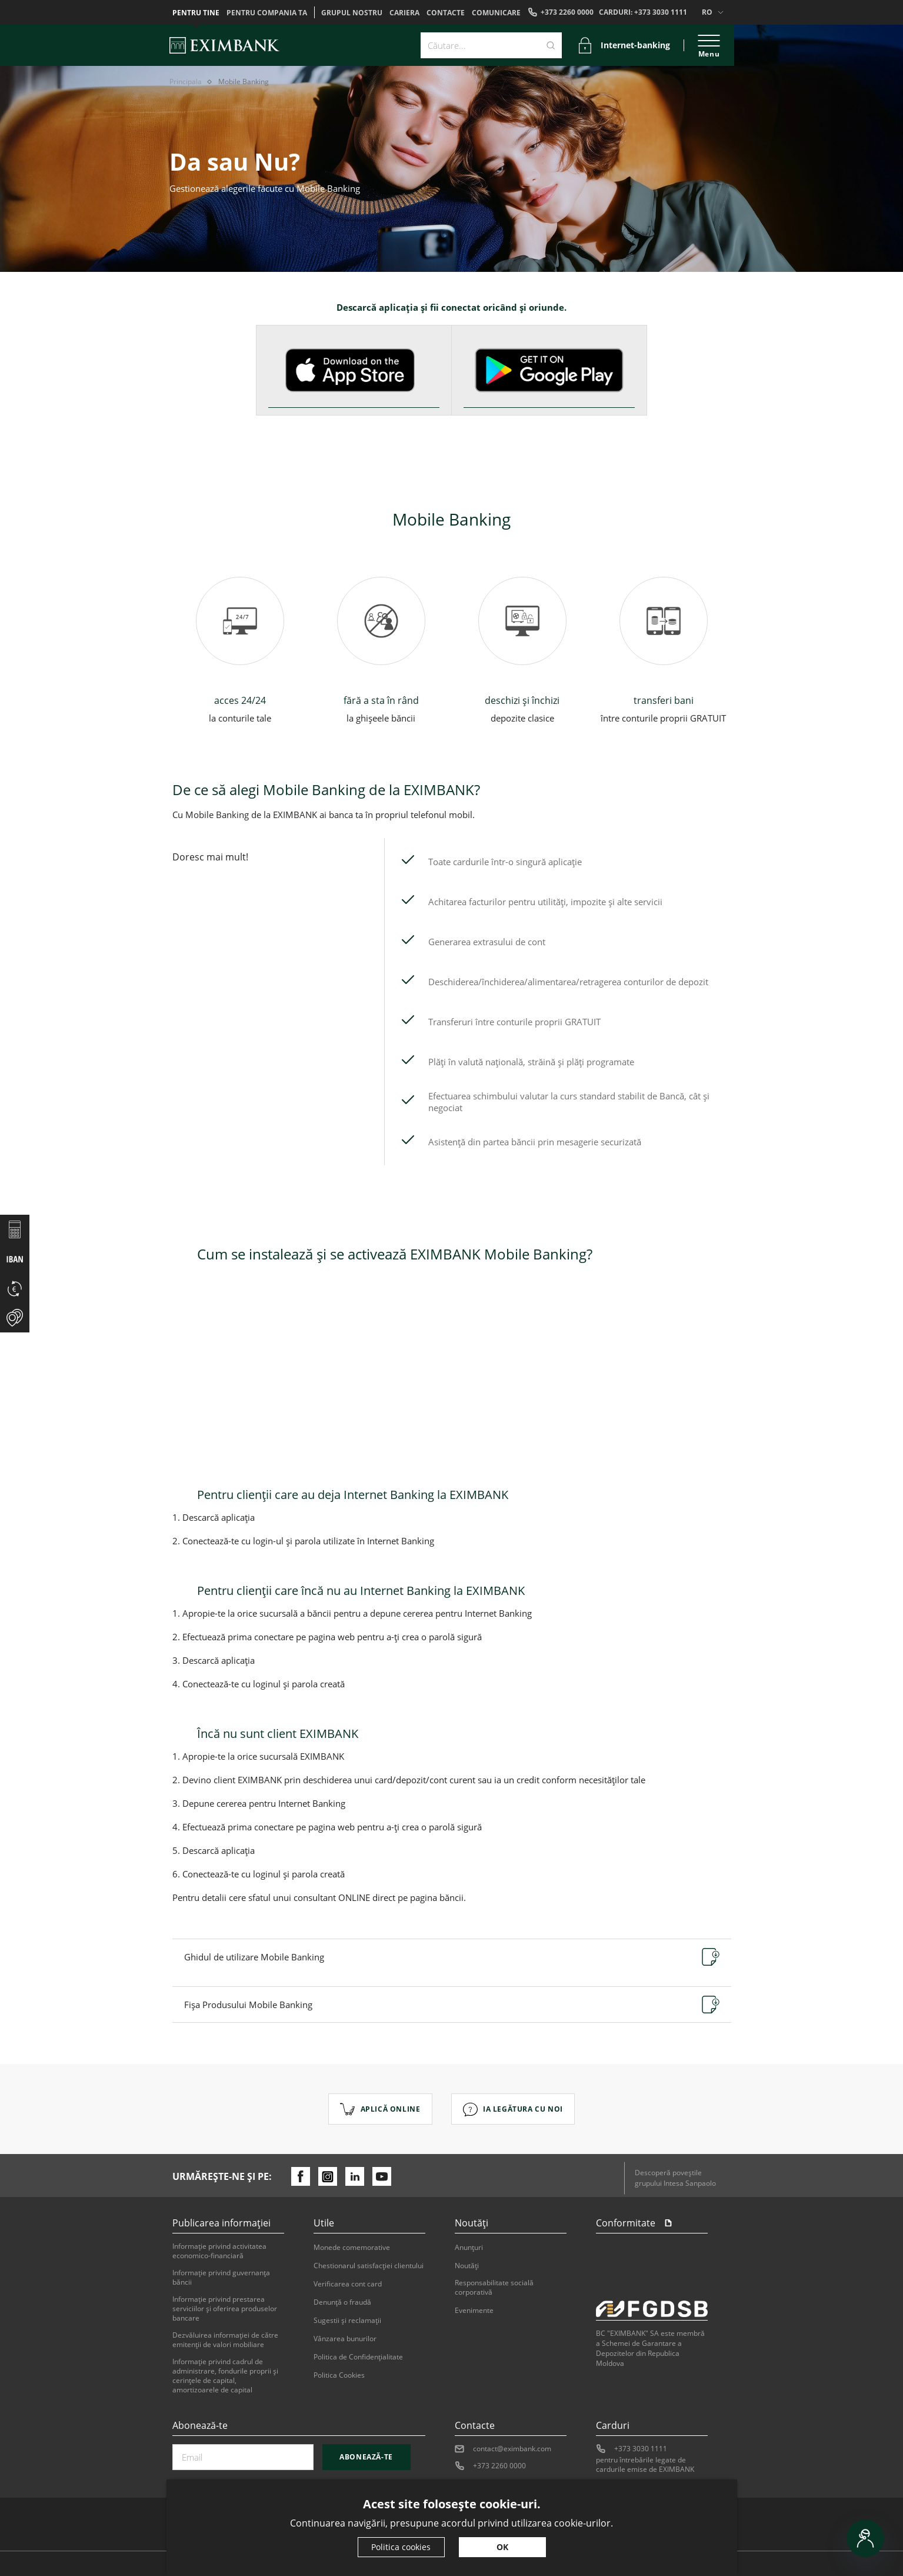 This screenshot has width=903, height=2576. I want to click on Denunţă o fraudă, so click(342, 2302).